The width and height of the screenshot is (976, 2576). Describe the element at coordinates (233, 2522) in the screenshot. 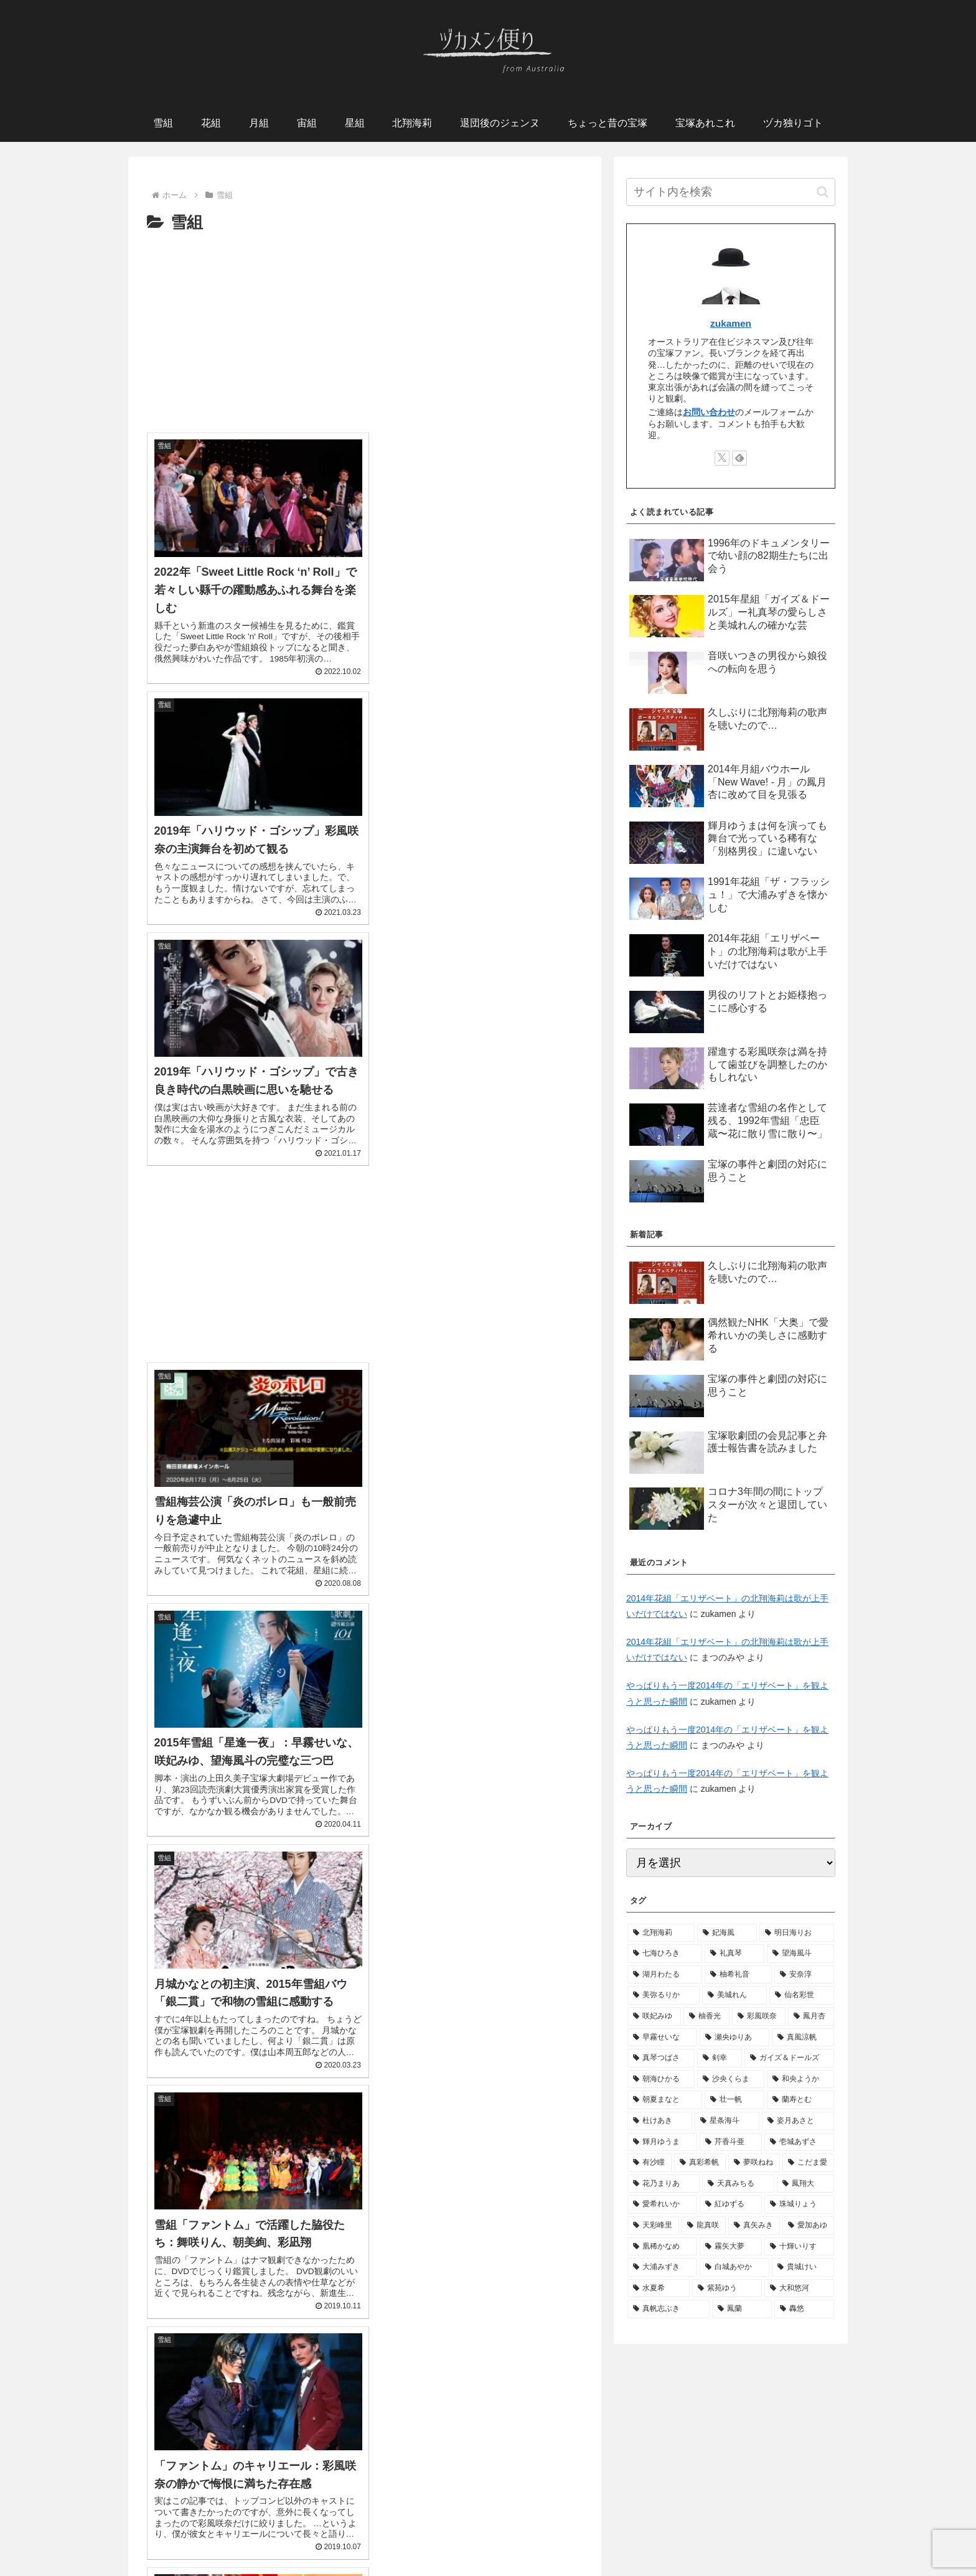

I see `雪組` at that location.